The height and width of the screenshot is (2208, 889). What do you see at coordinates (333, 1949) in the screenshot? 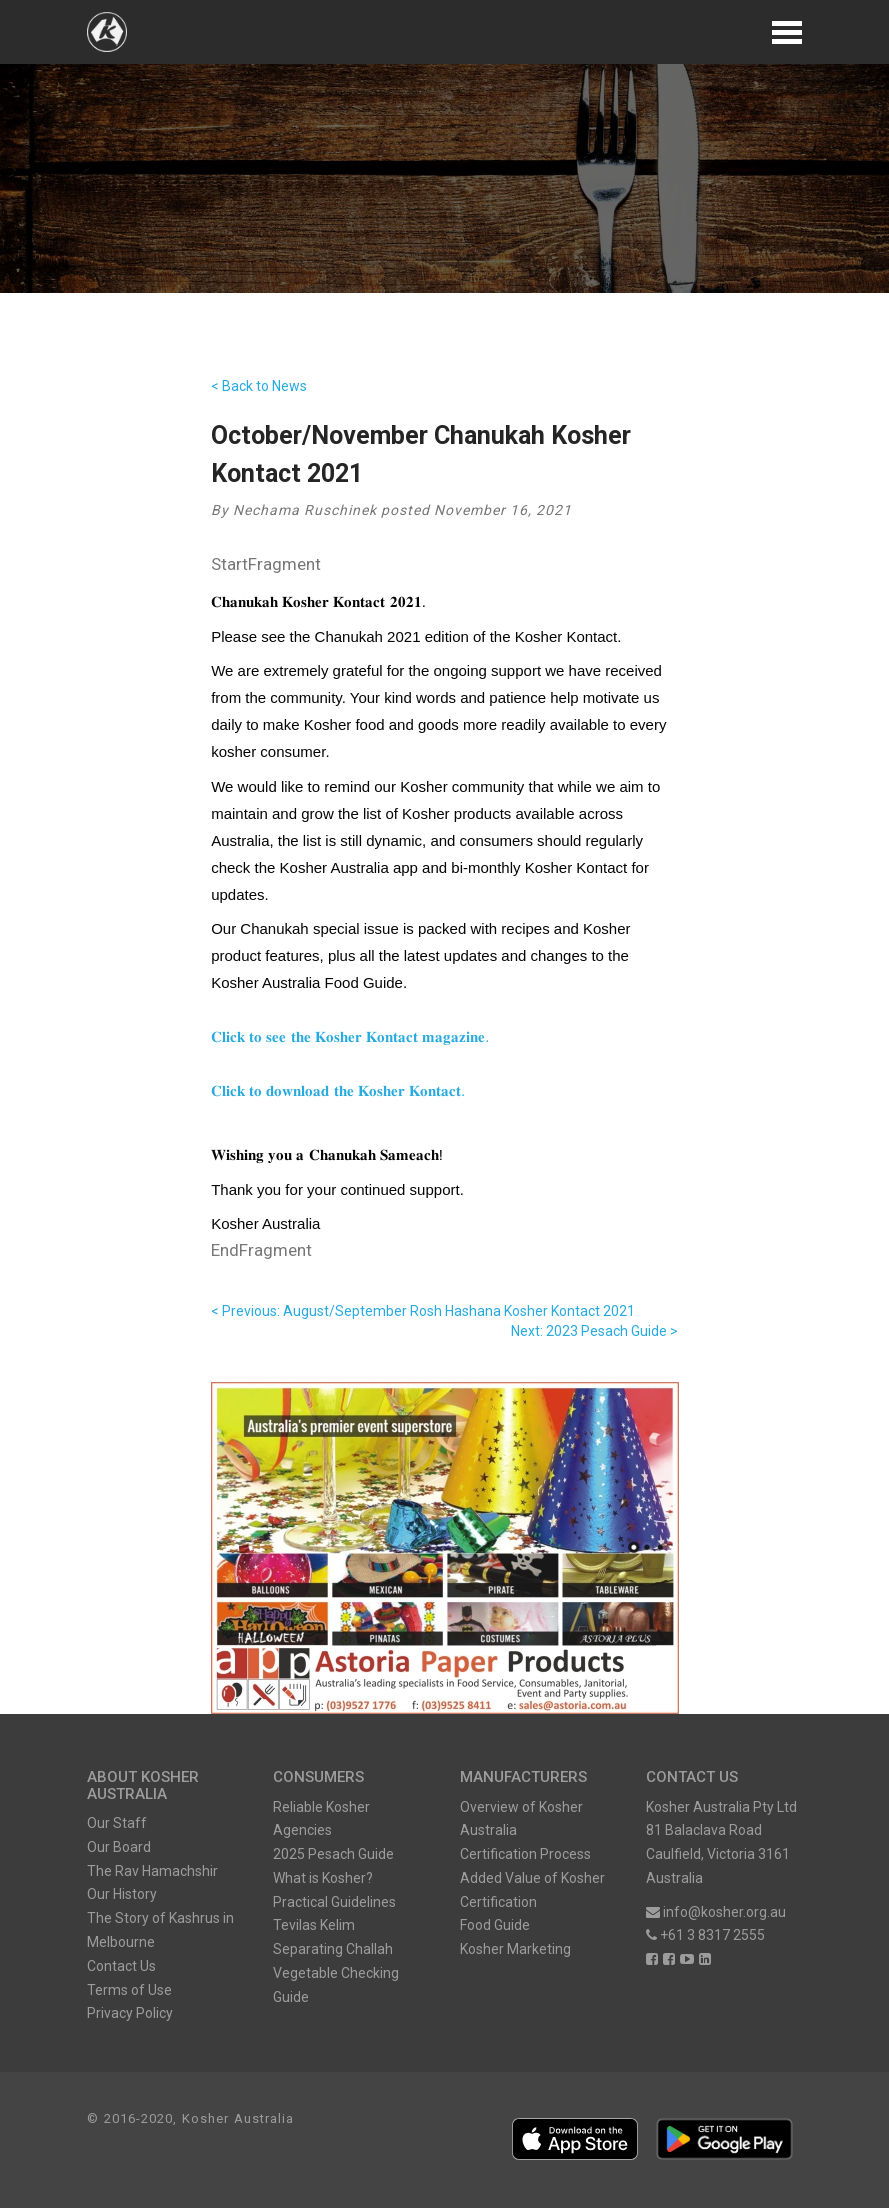
I see `Separating Challah` at bounding box center [333, 1949].